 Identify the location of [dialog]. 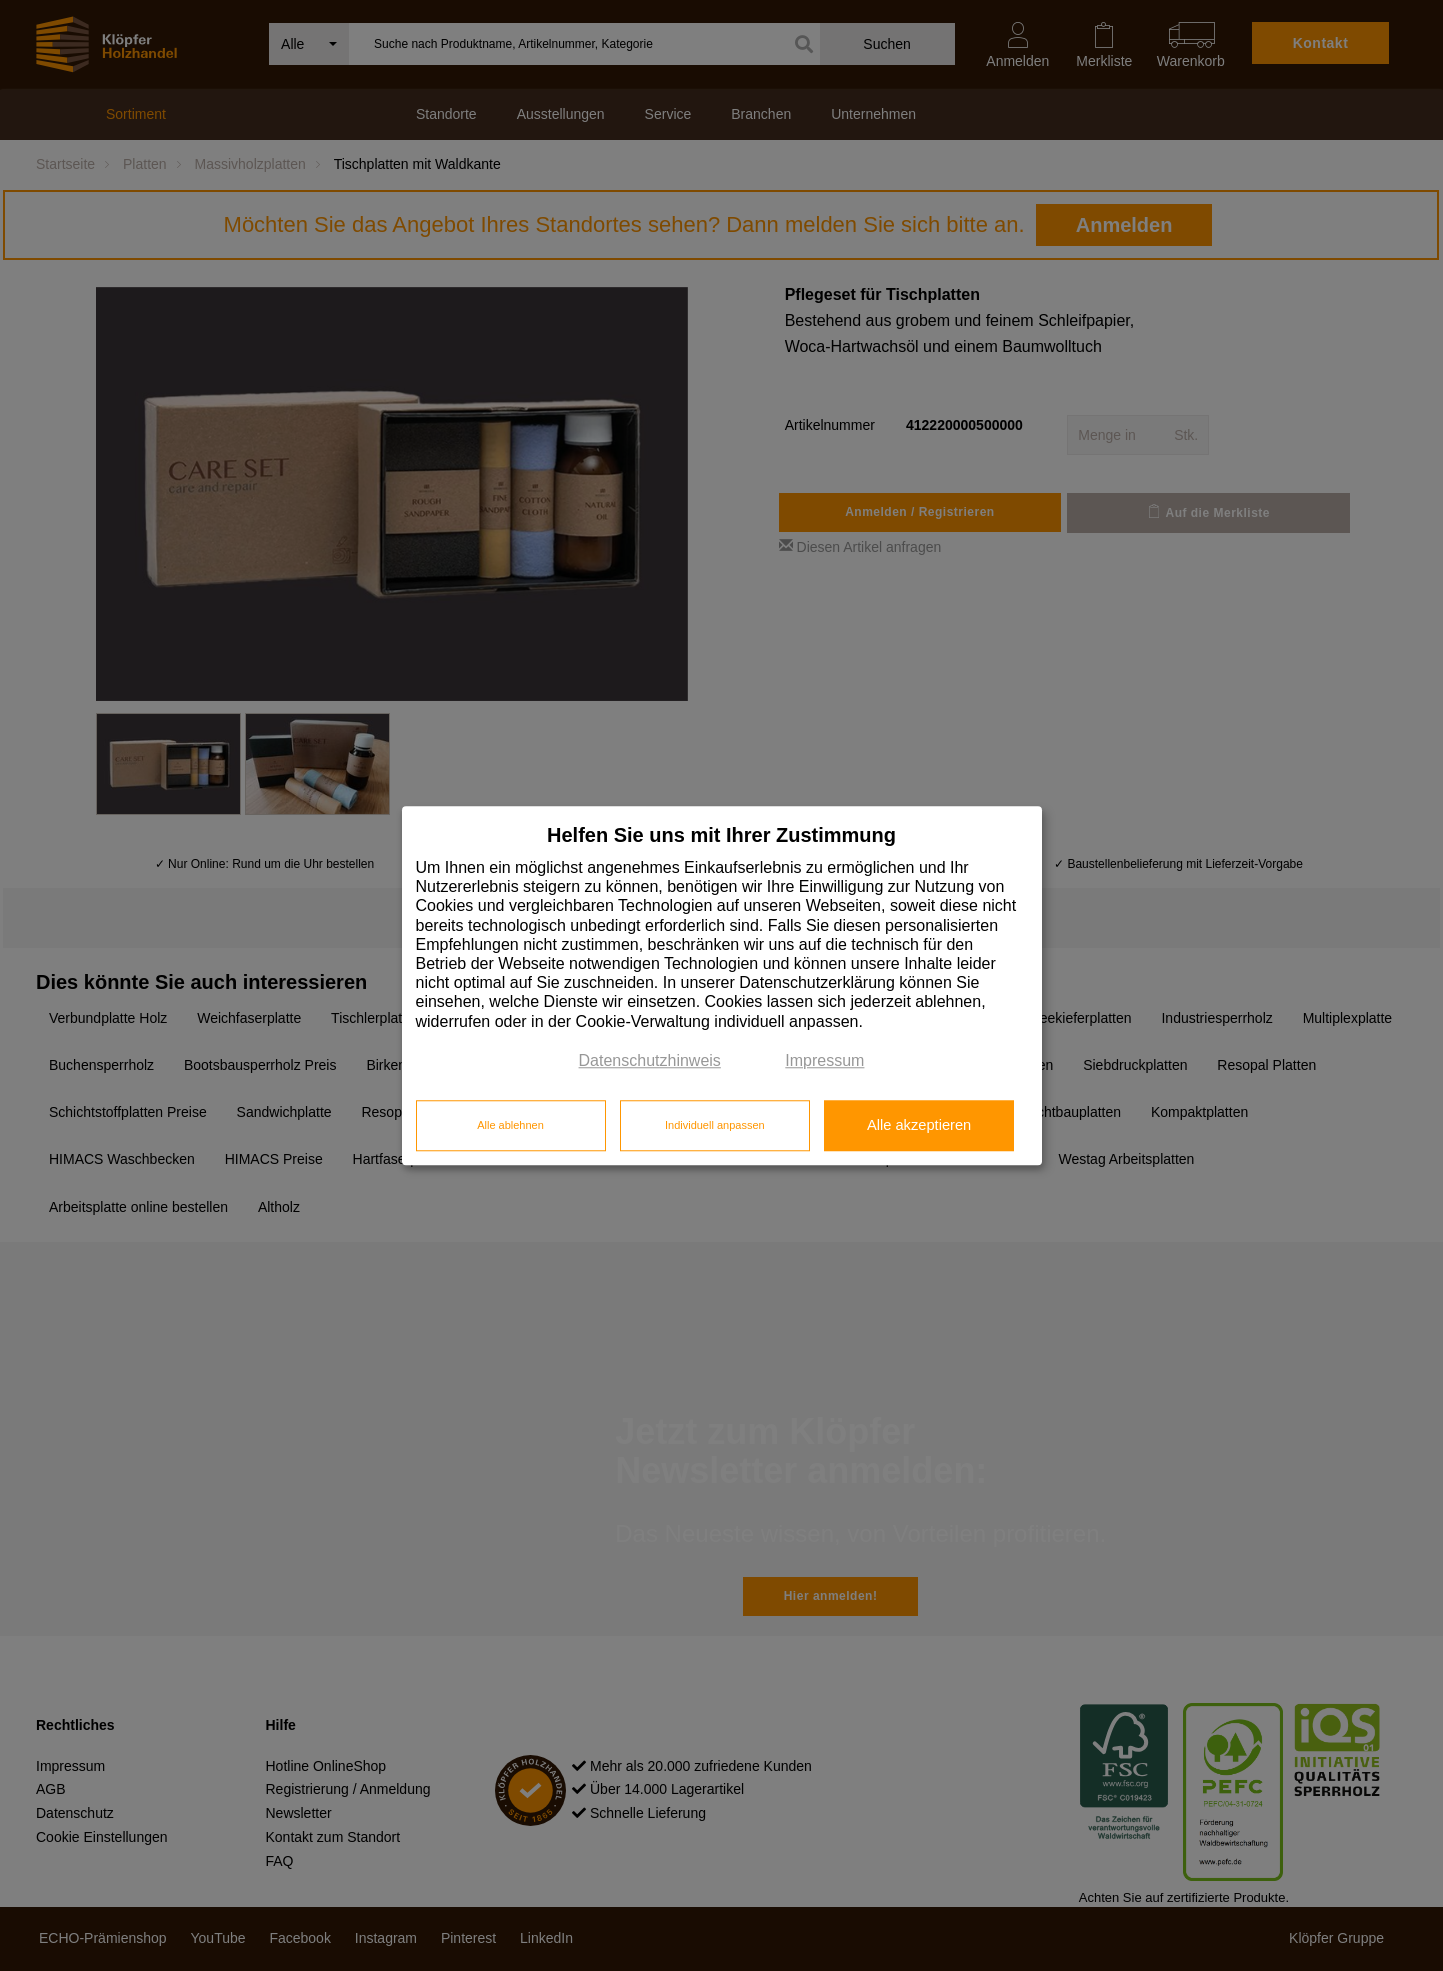
(722, 985).